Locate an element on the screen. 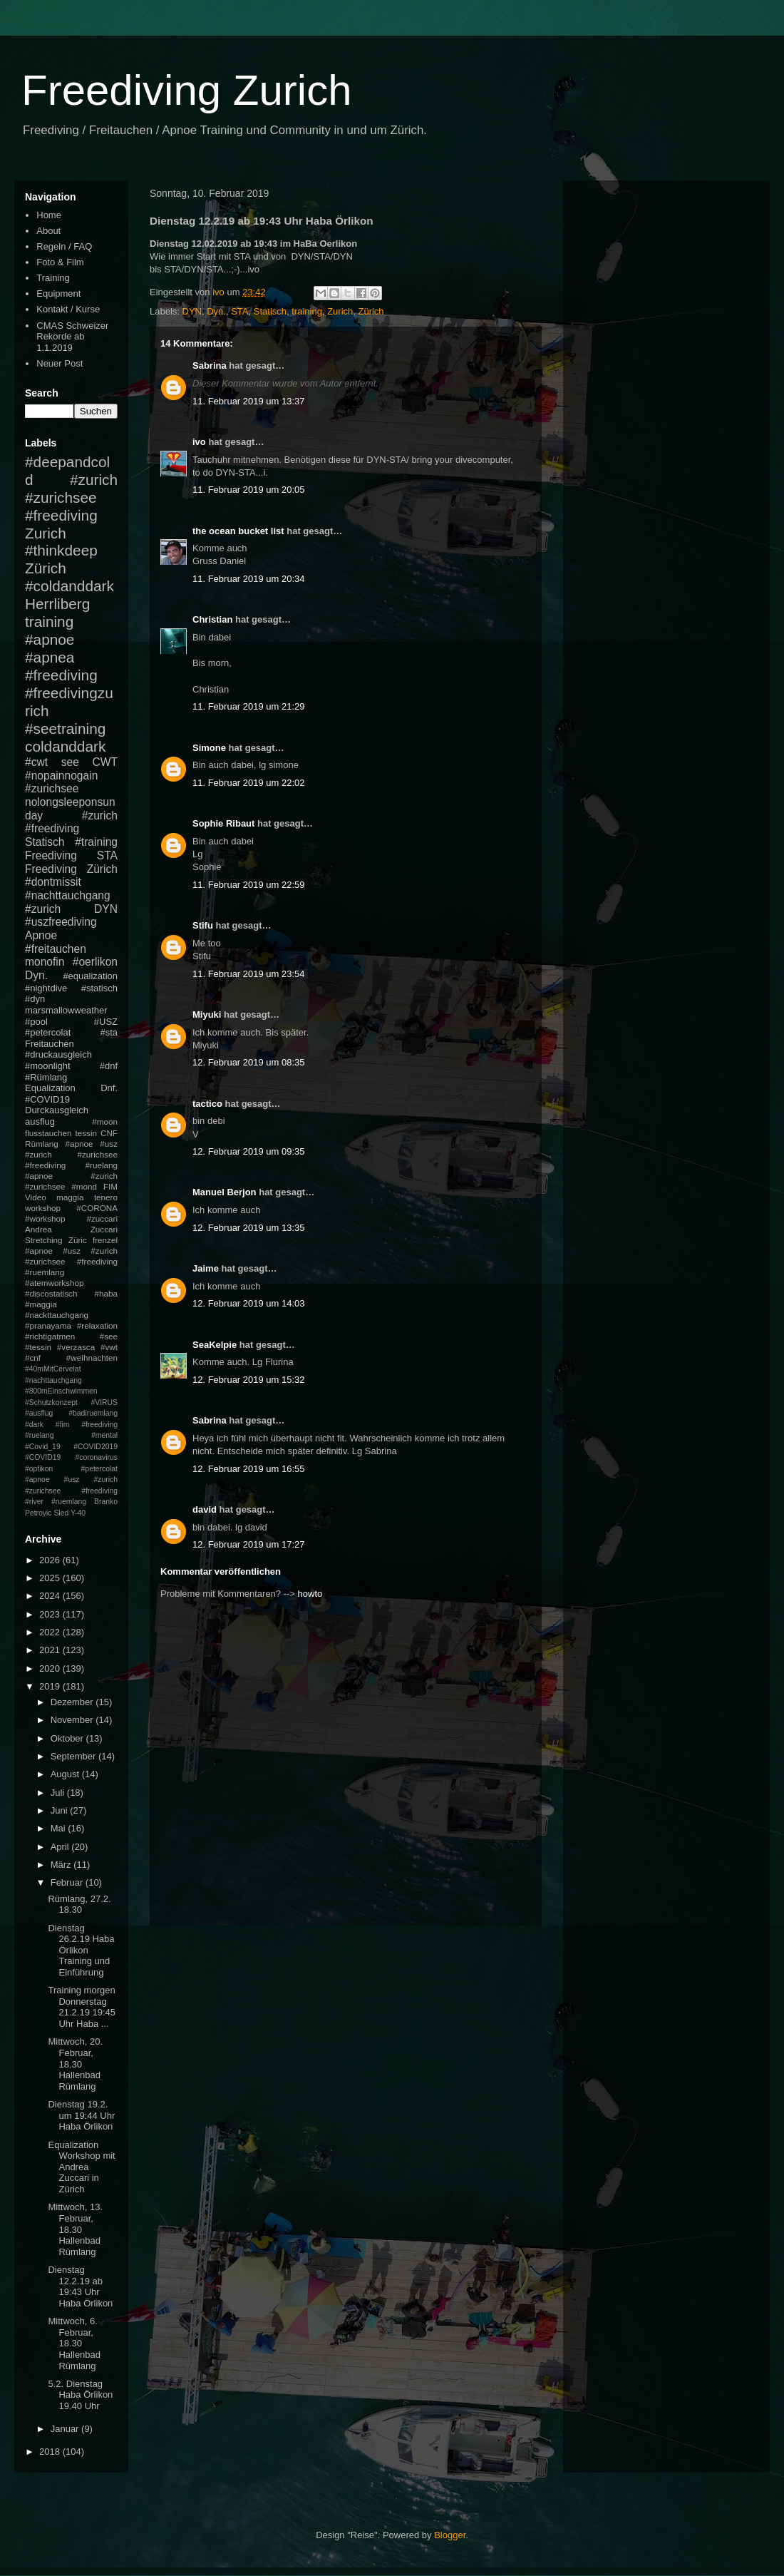  November is located at coordinates (73, 1719).